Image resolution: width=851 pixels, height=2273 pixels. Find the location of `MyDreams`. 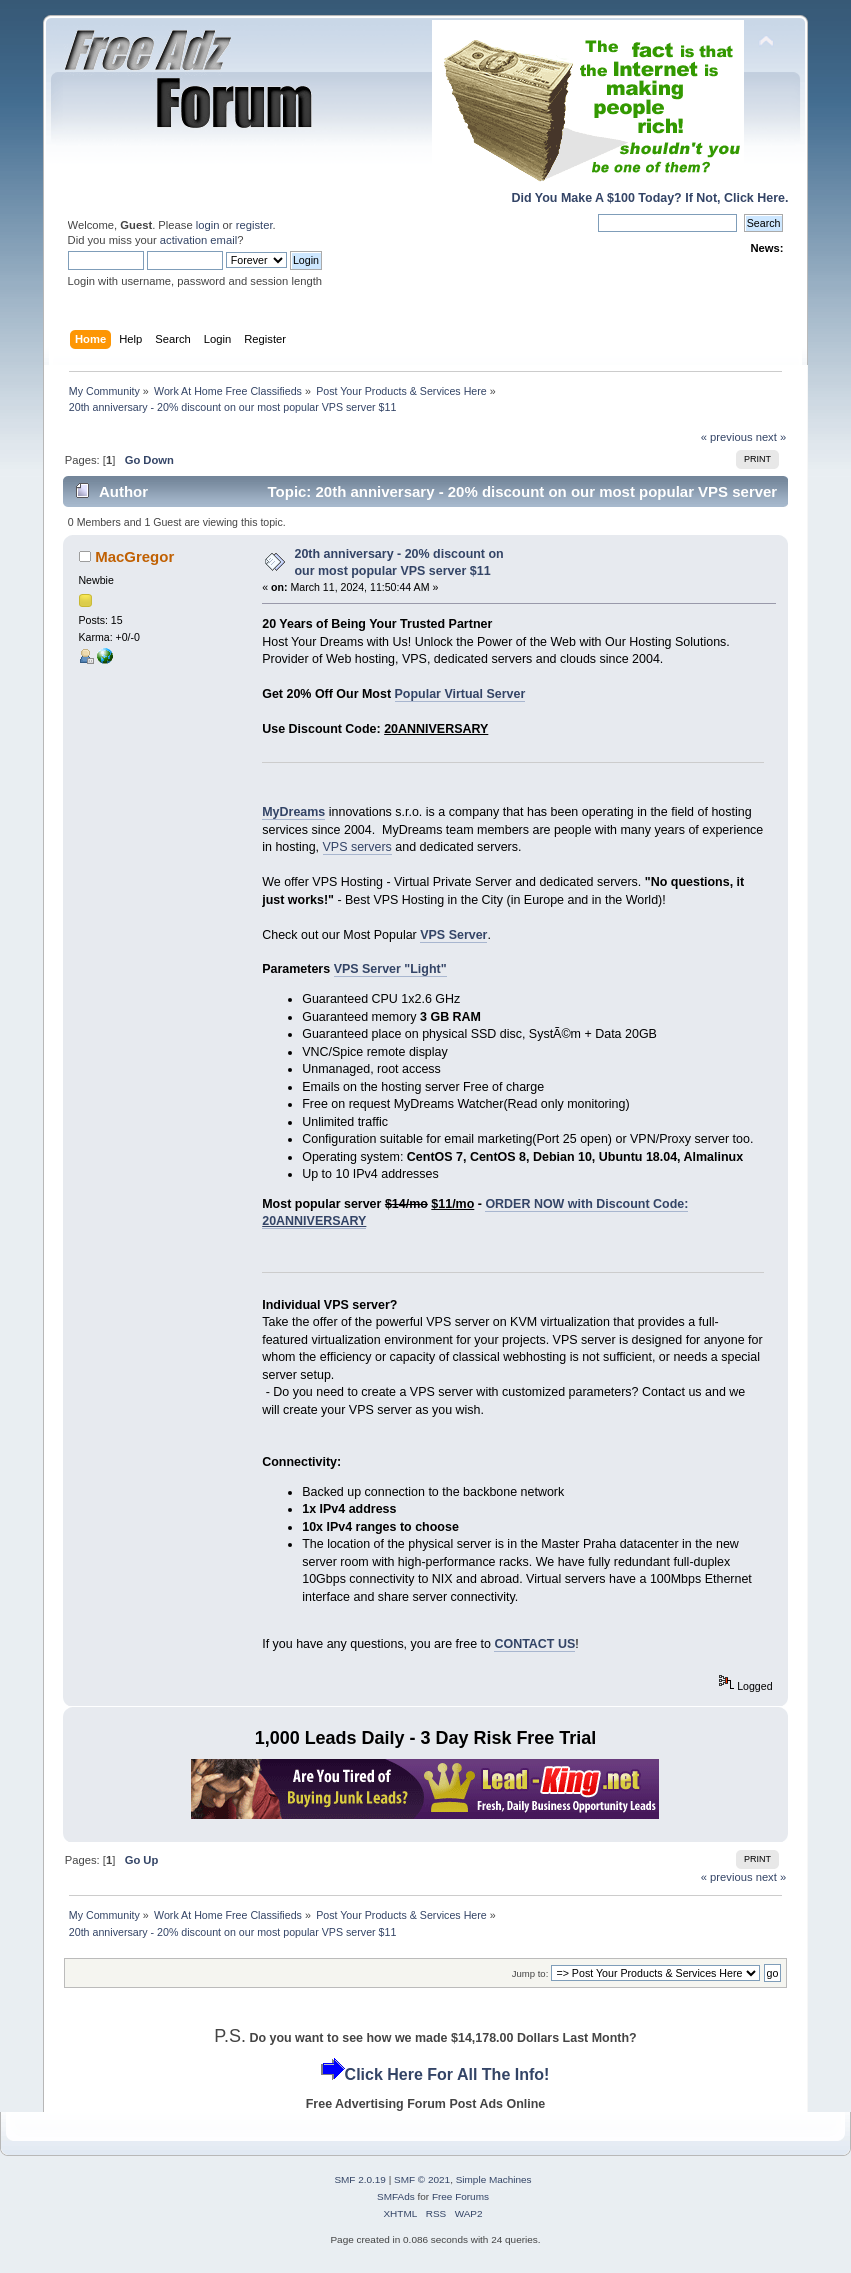

MyDreams is located at coordinates (293, 812).